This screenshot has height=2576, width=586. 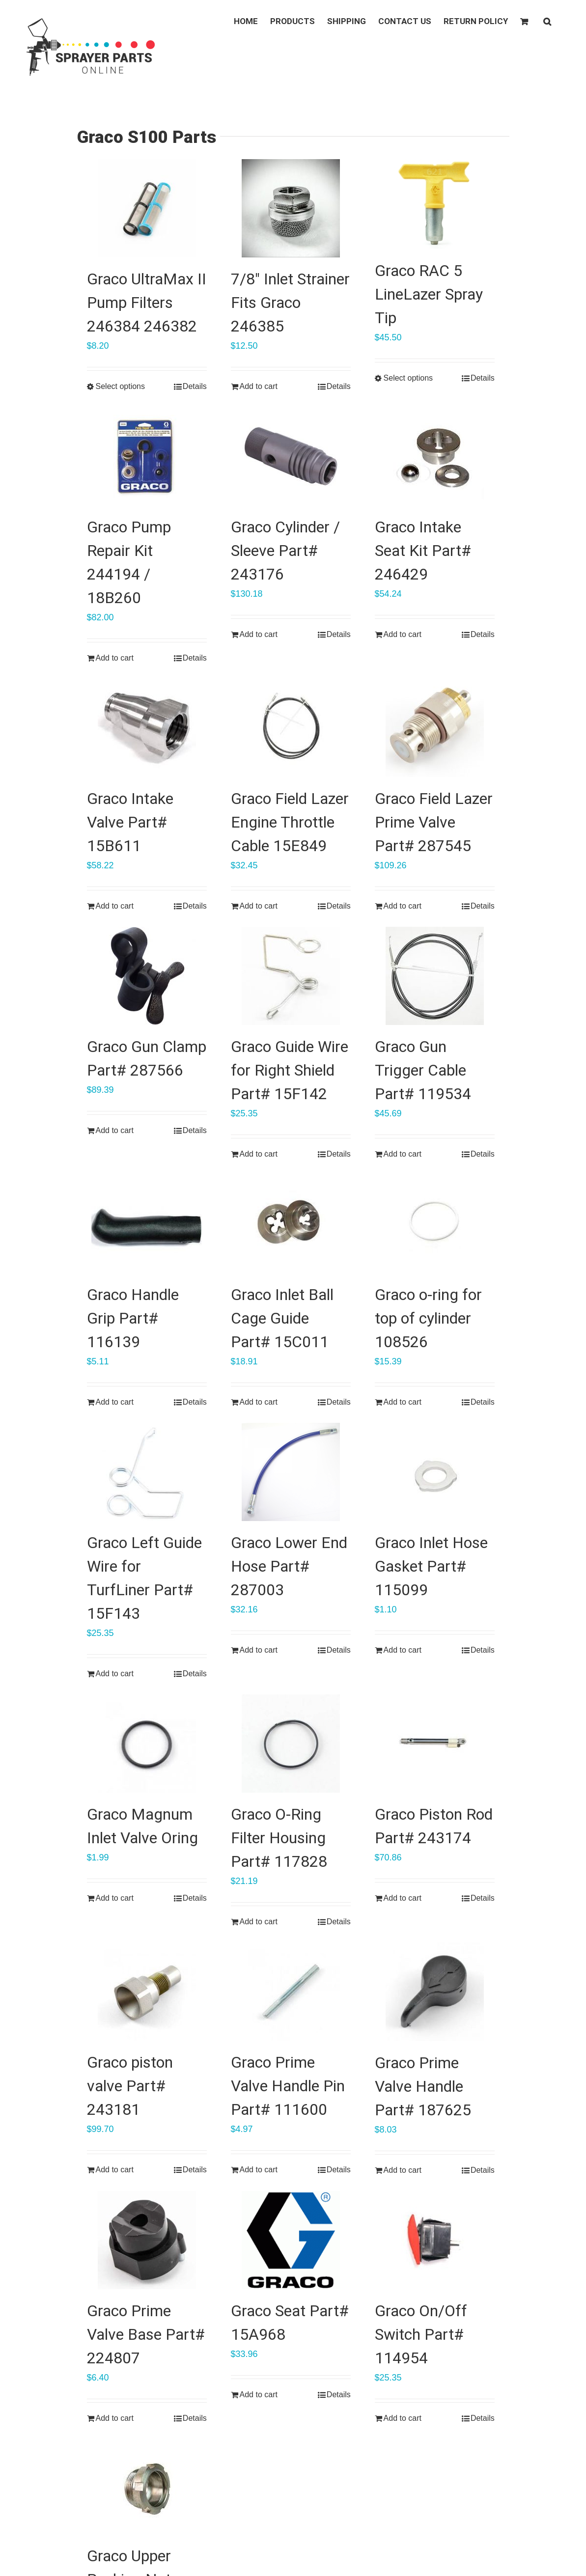 What do you see at coordinates (147, 1743) in the screenshot?
I see `[Graco Magnum Inlet Valve Oring]` at bounding box center [147, 1743].